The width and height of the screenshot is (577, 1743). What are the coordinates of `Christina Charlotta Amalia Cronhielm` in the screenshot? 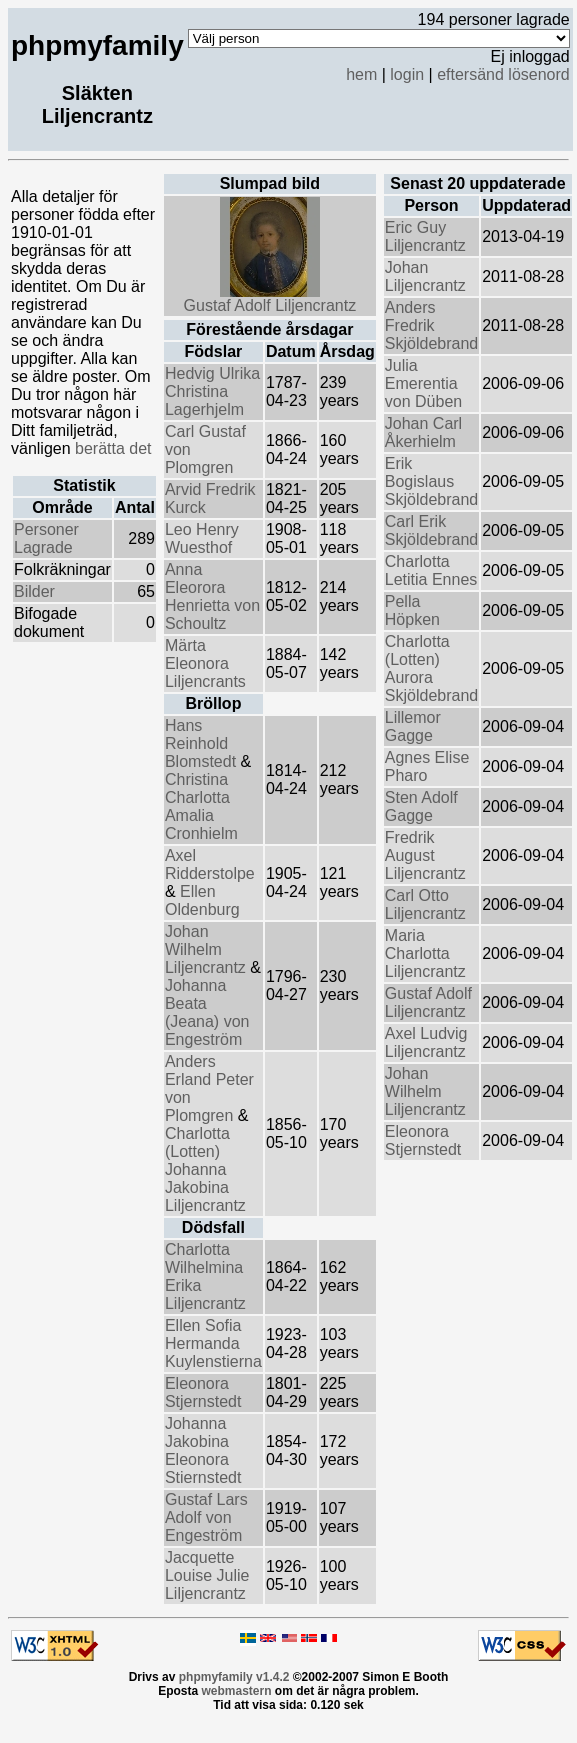 It's located at (201, 806).